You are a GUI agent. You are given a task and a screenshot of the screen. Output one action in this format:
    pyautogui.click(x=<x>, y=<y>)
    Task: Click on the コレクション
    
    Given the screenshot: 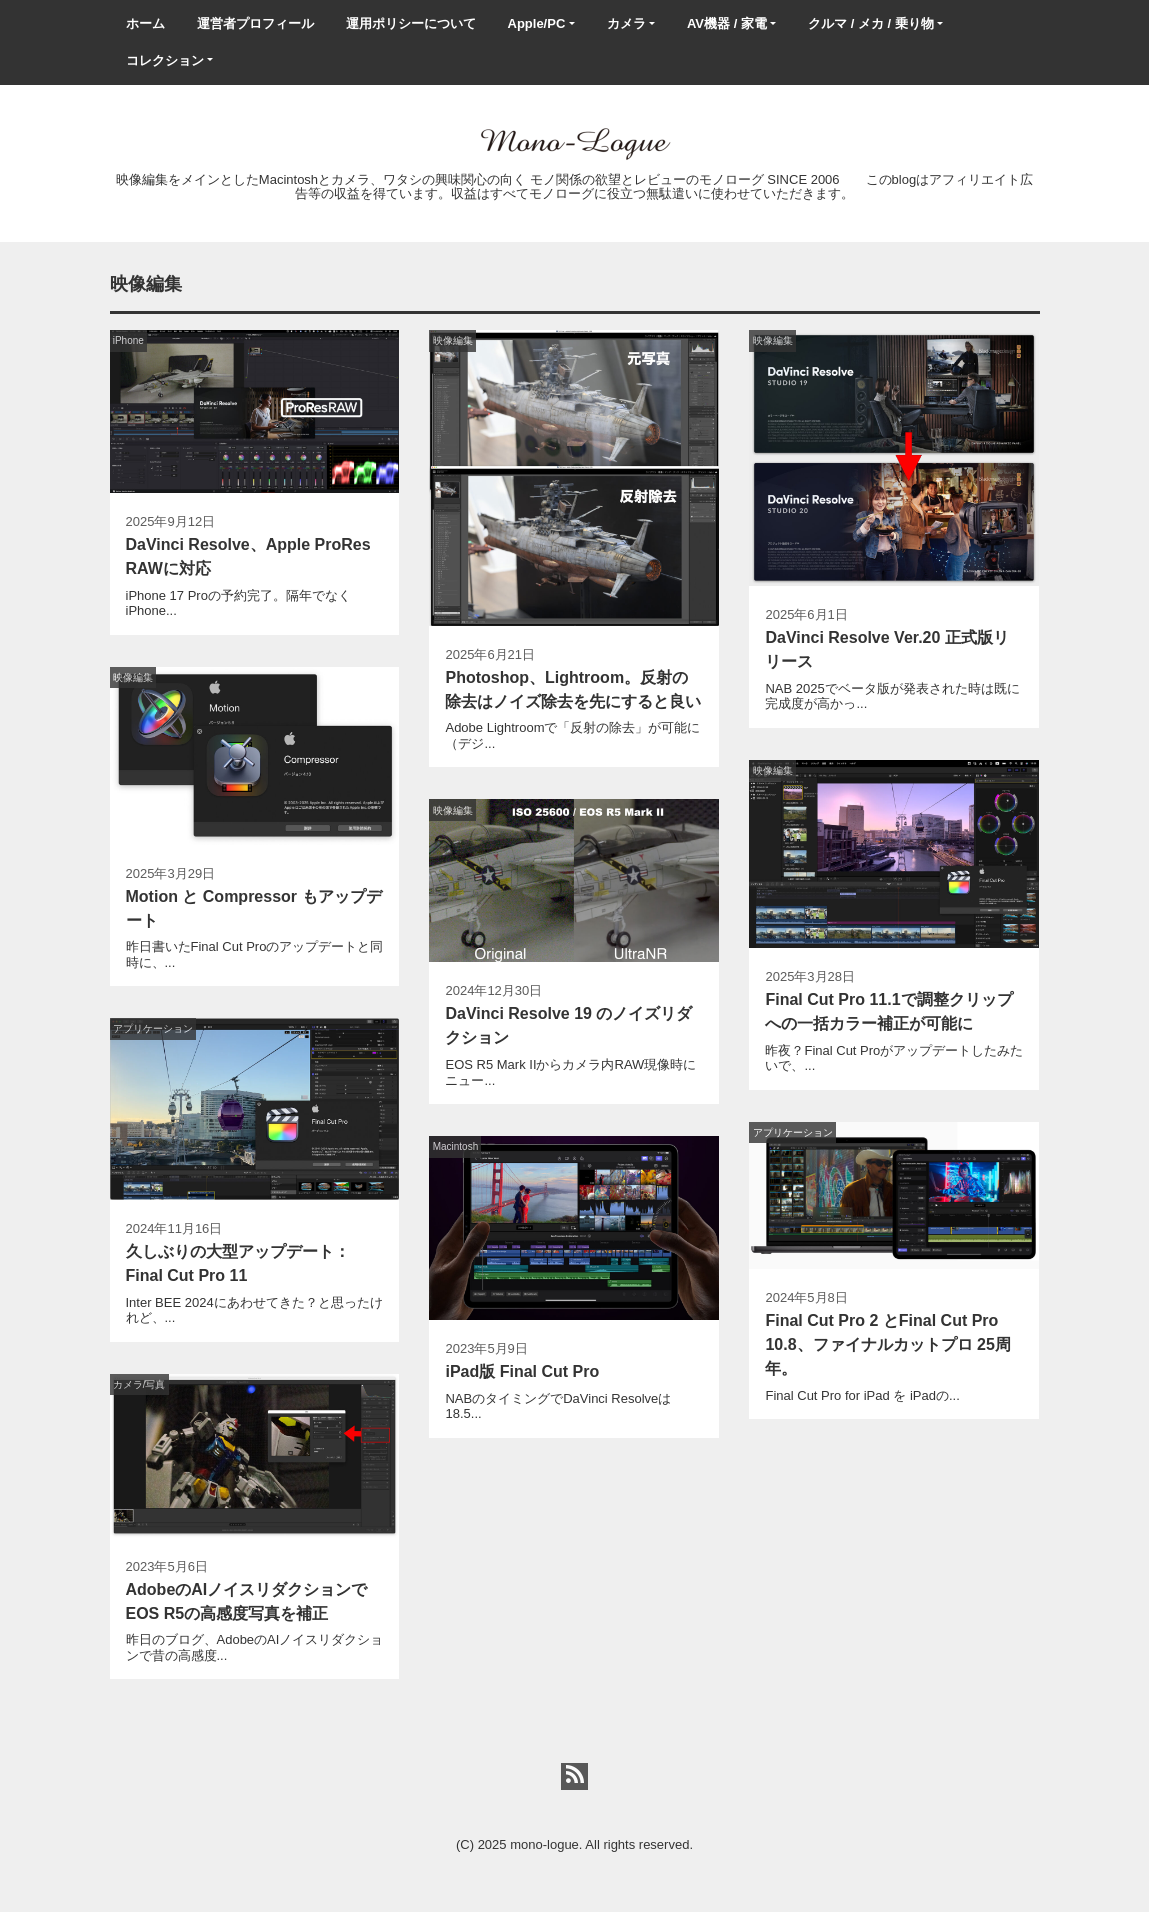 What is the action you would take?
    pyautogui.click(x=165, y=60)
    